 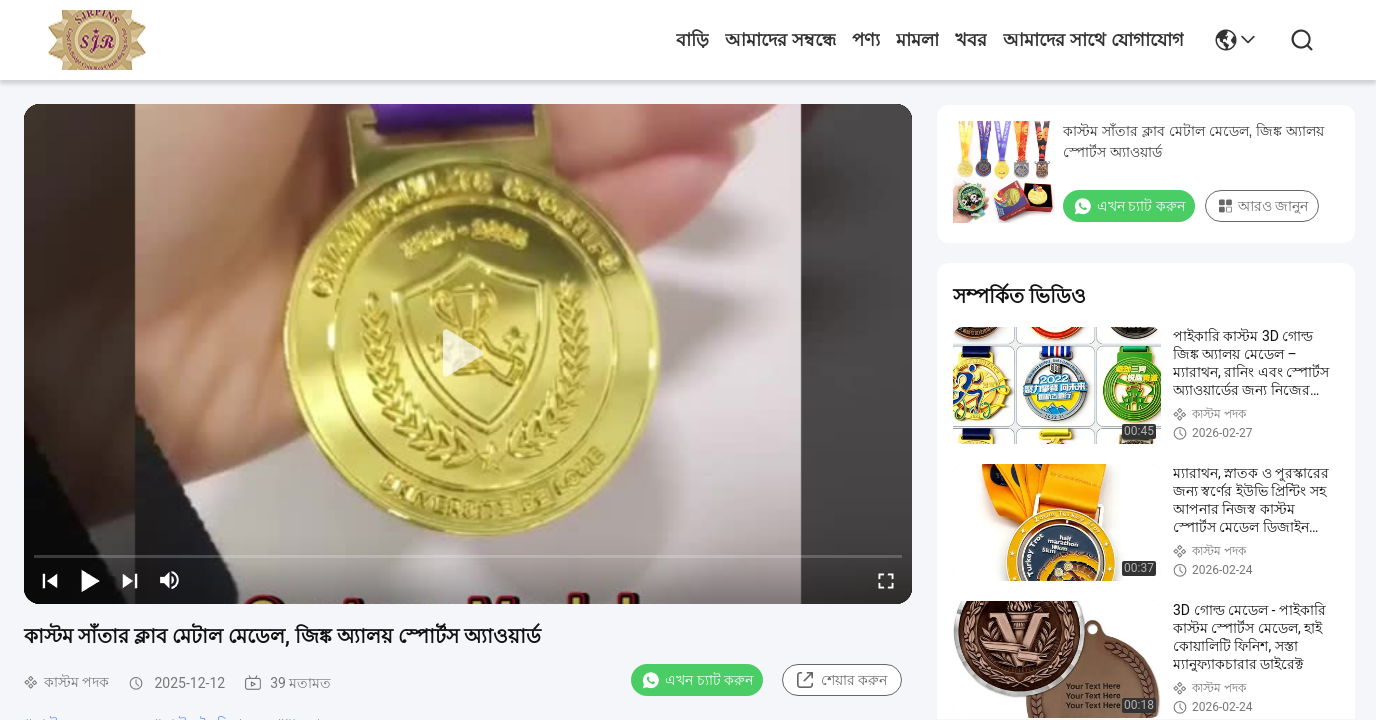 I want to click on আমাদের সাথে যোগাযোগ, so click(x=1093, y=40).